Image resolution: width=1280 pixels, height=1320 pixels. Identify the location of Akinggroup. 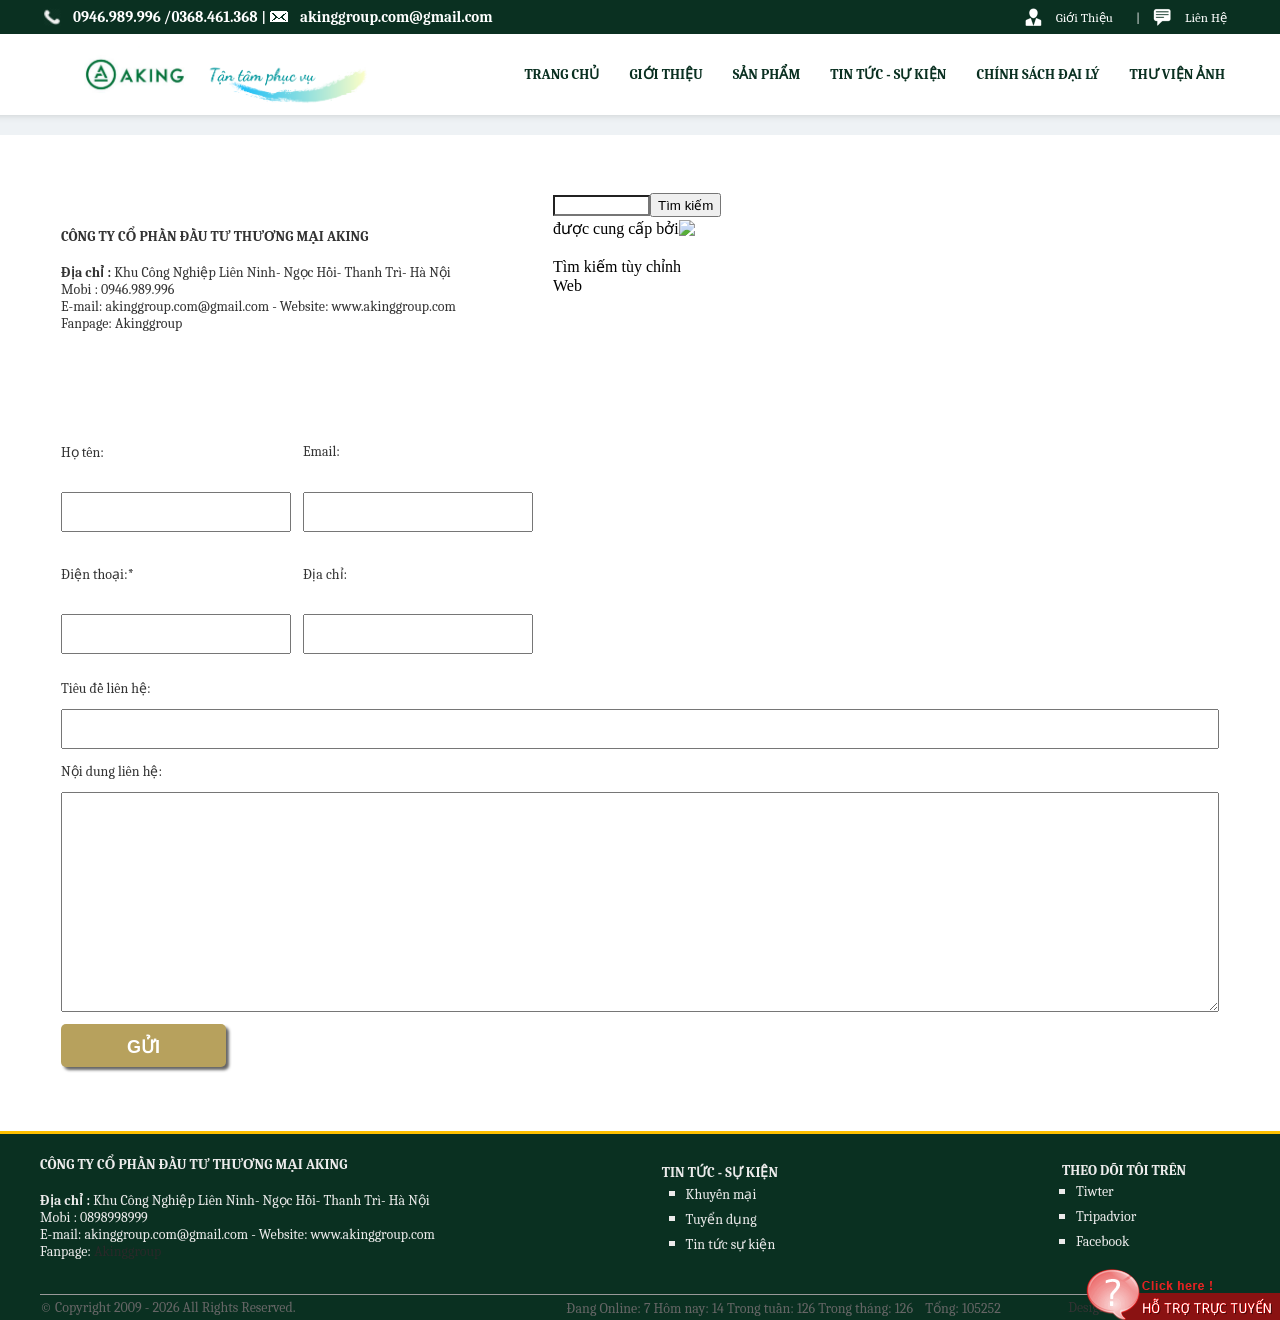
(127, 1251).